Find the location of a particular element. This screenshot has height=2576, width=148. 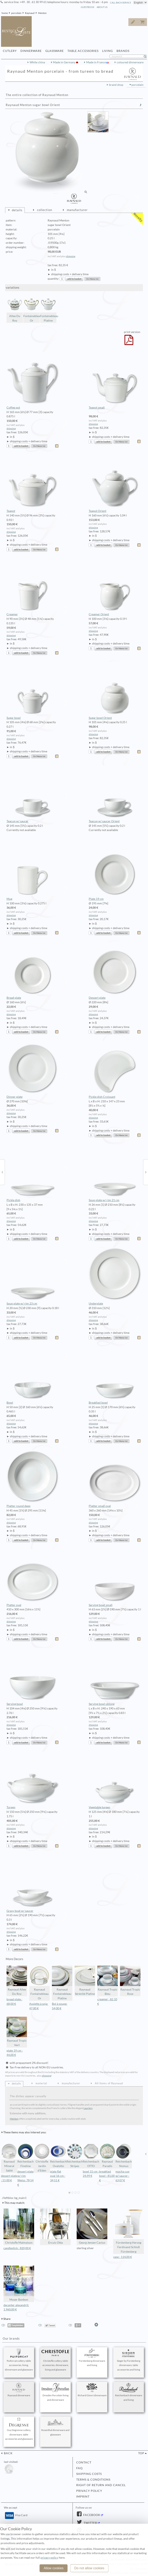

Lauriers is located at coordinates (88, 2108).